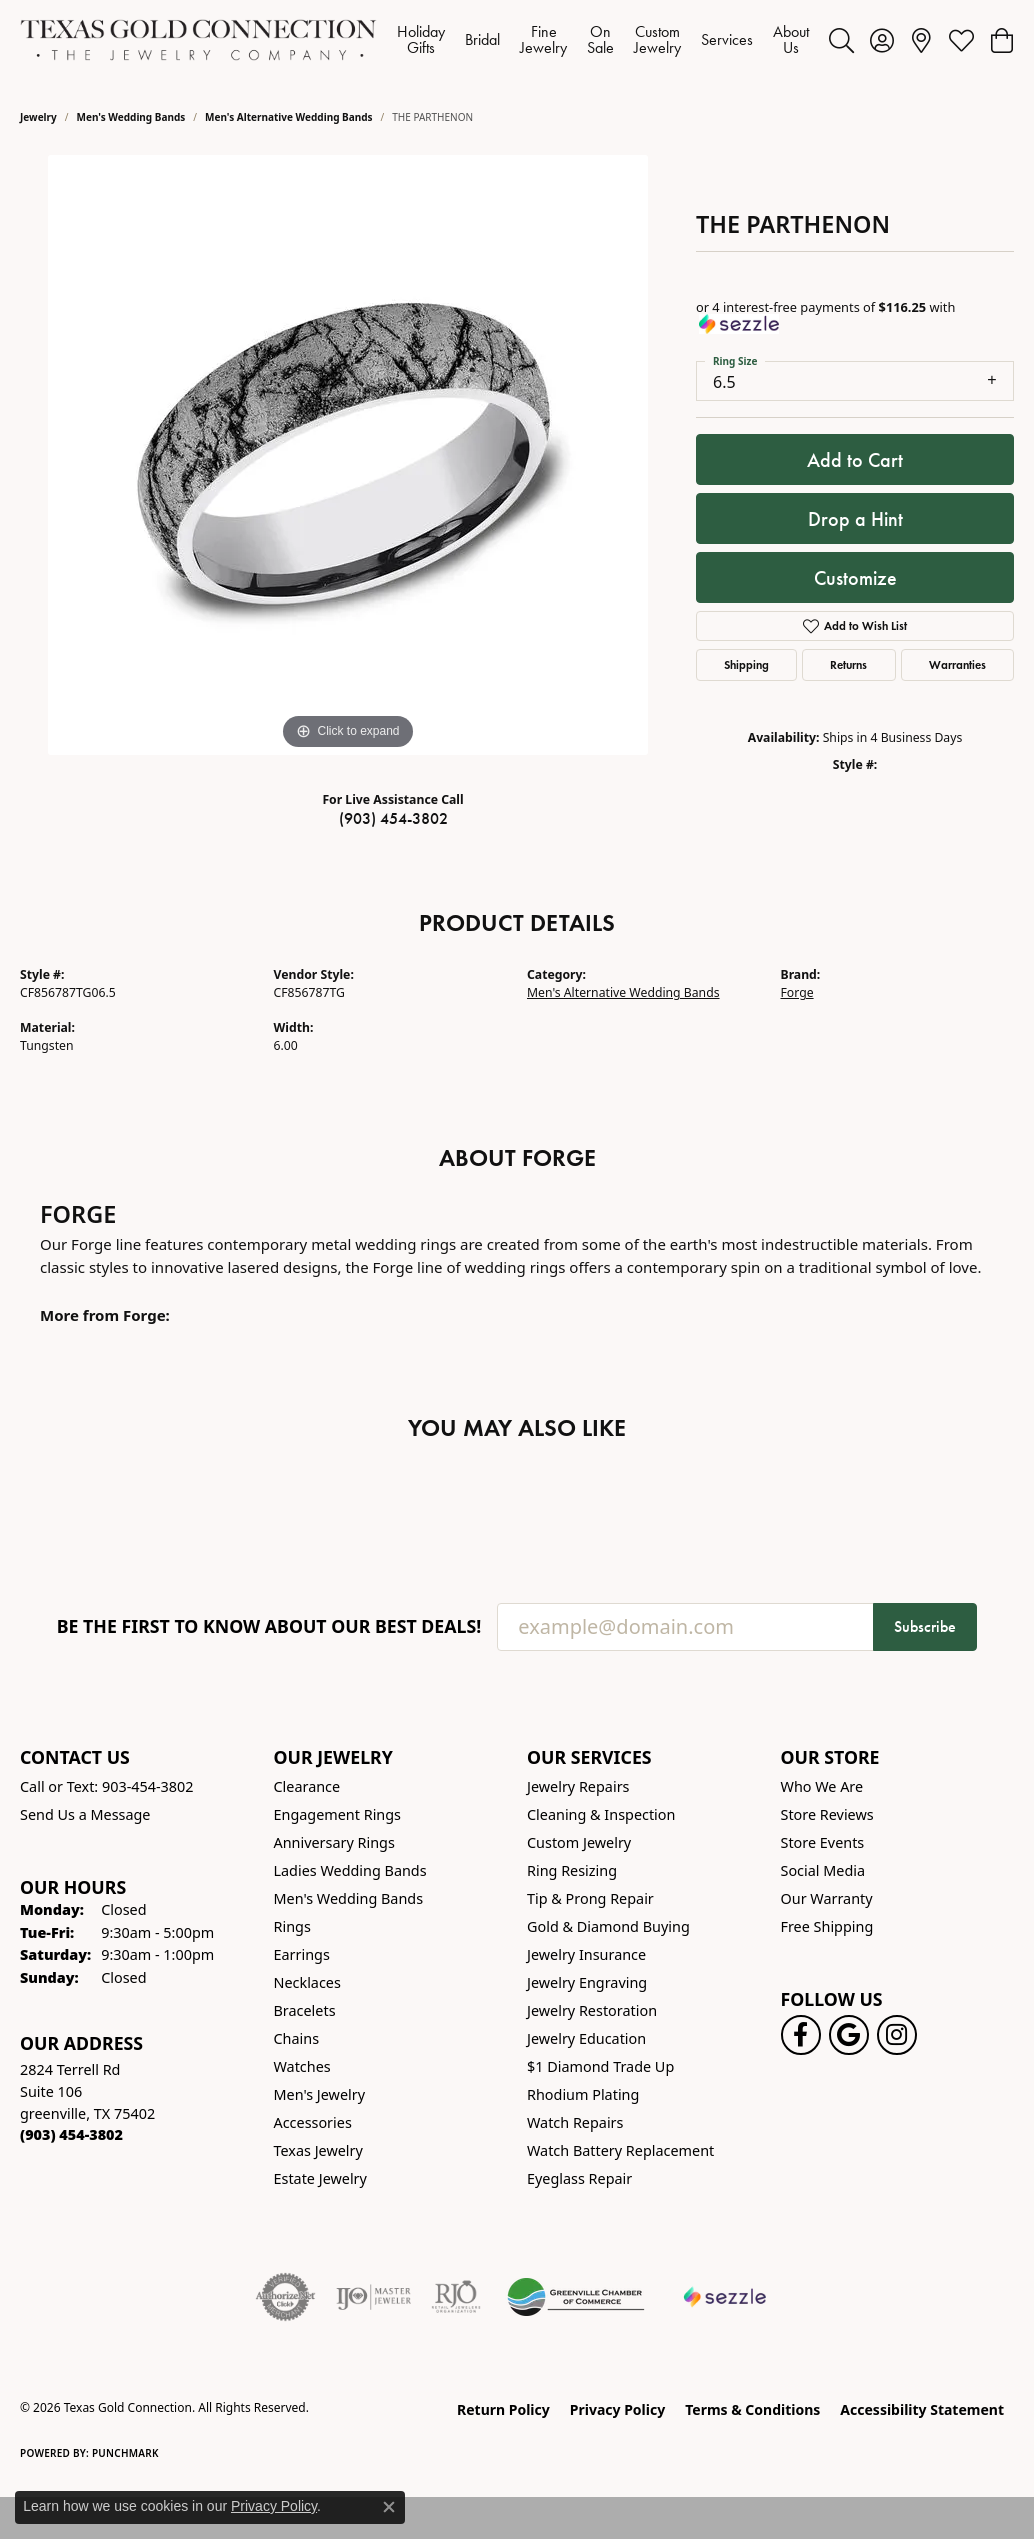  I want to click on [link], so click(921, 40).